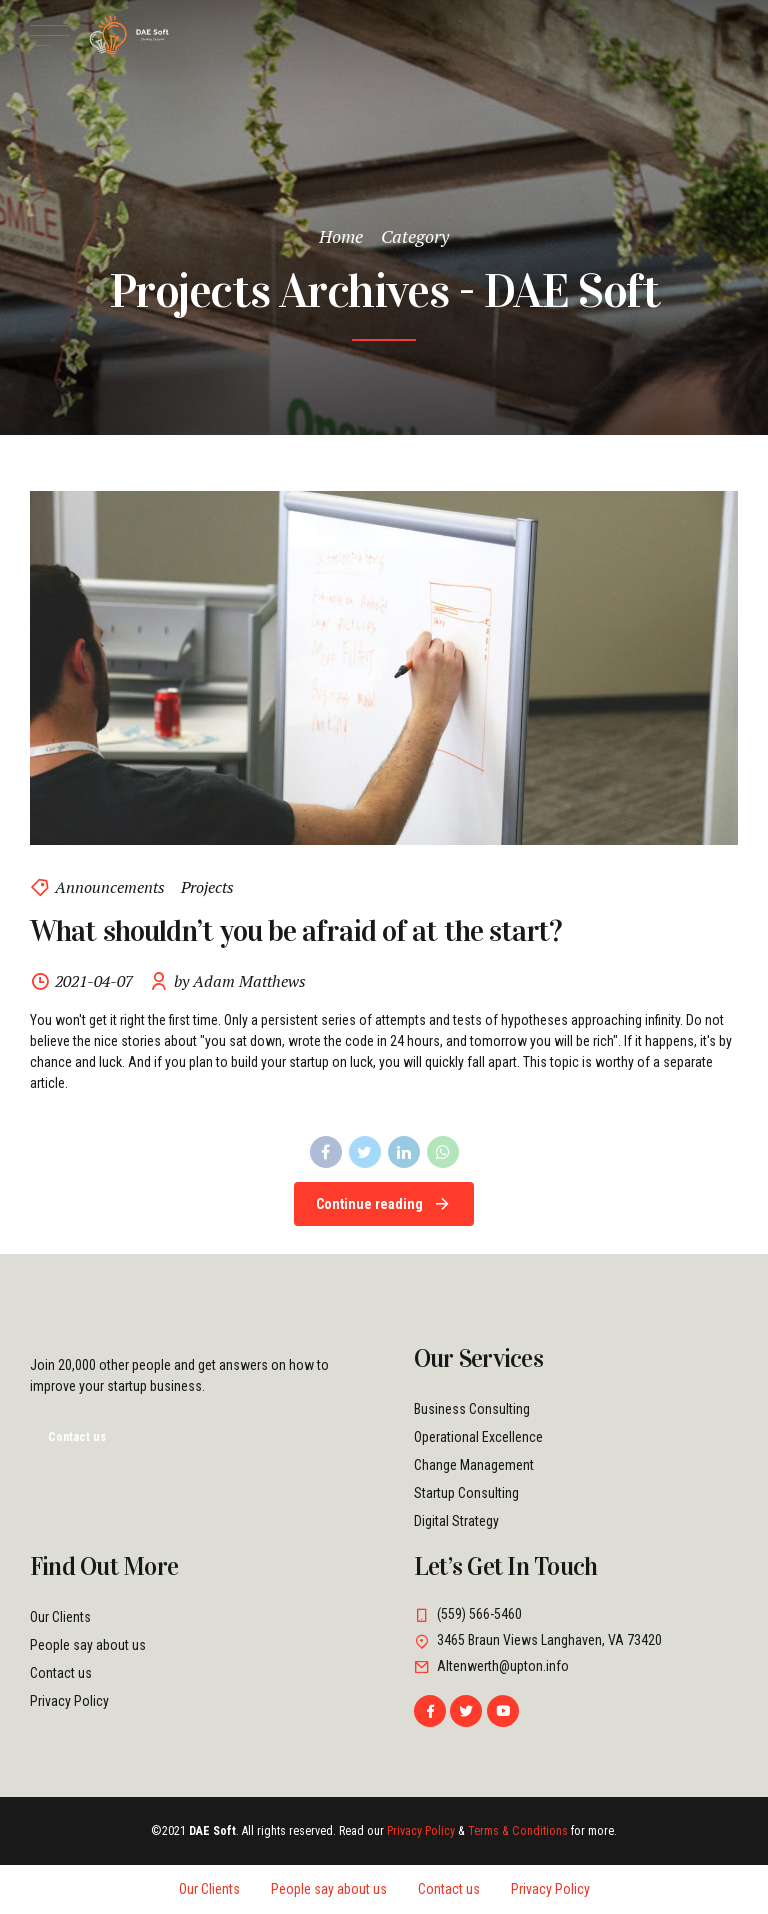 The height and width of the screenshot is (1914, 768). What do you see at coordinates (478, 1437) in the screenshot?
I see `Operational Excellence` at bounding box center [478, 1437].